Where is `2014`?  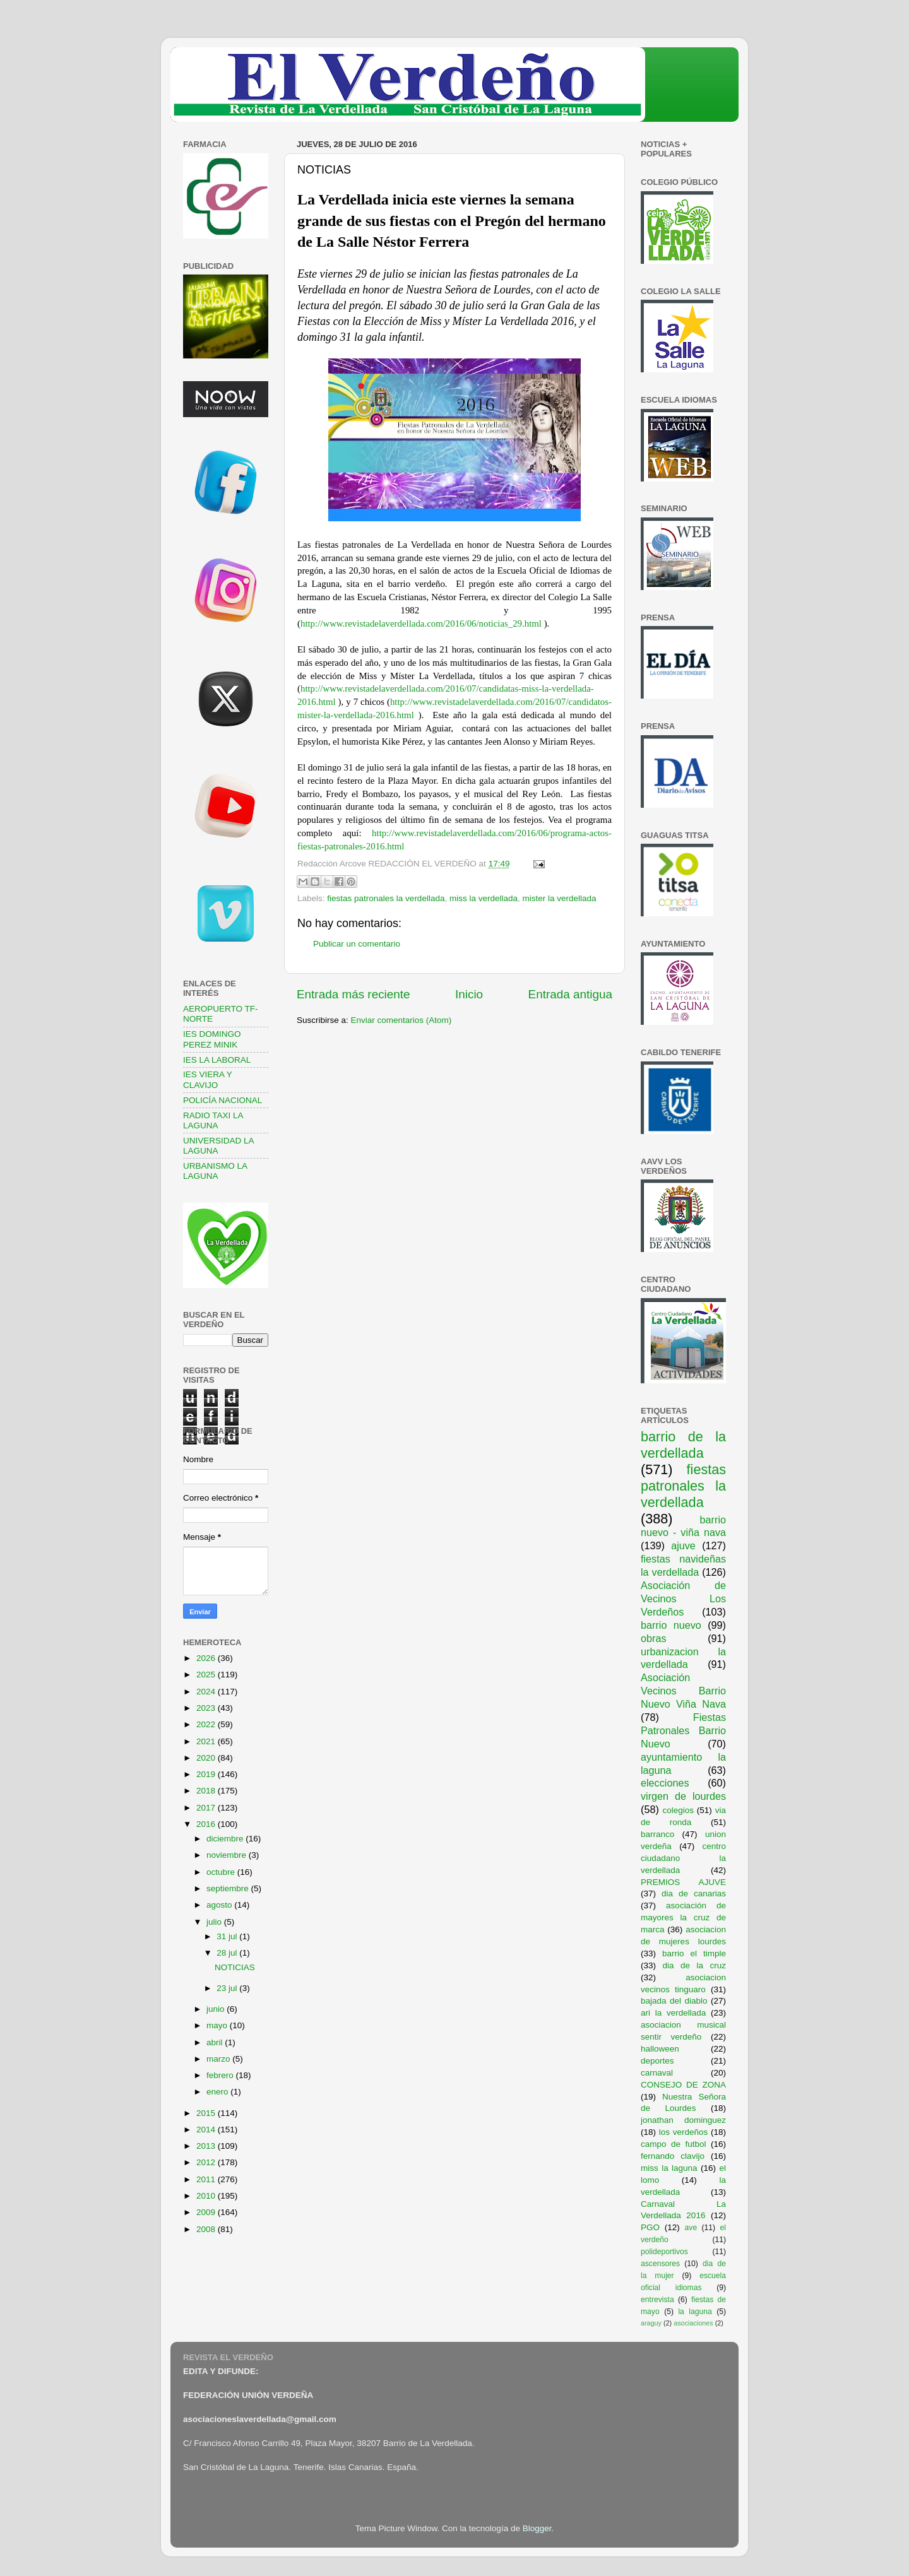 2014 is located at coordinates (207, 2129).